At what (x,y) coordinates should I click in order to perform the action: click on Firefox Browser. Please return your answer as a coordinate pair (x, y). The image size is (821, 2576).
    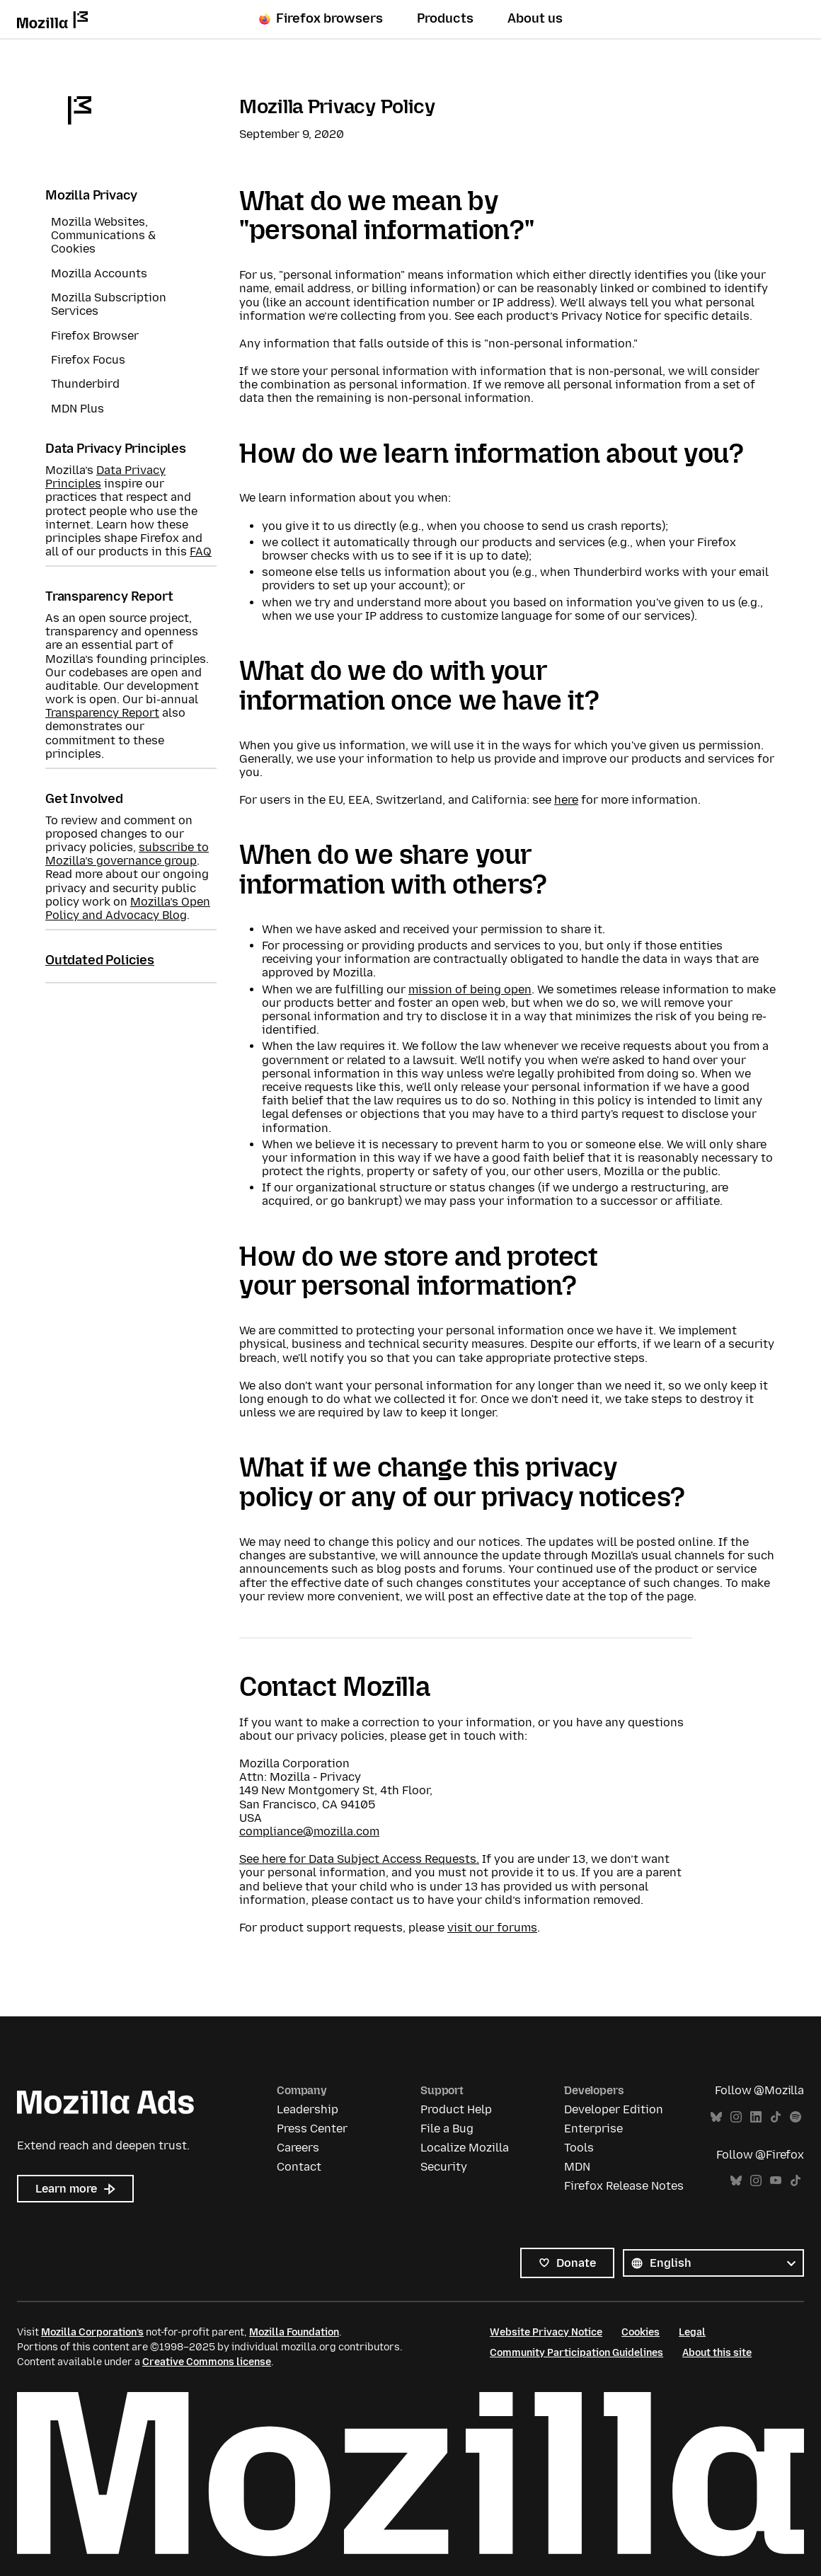
    Looking at the image, I should click on (95, 335).